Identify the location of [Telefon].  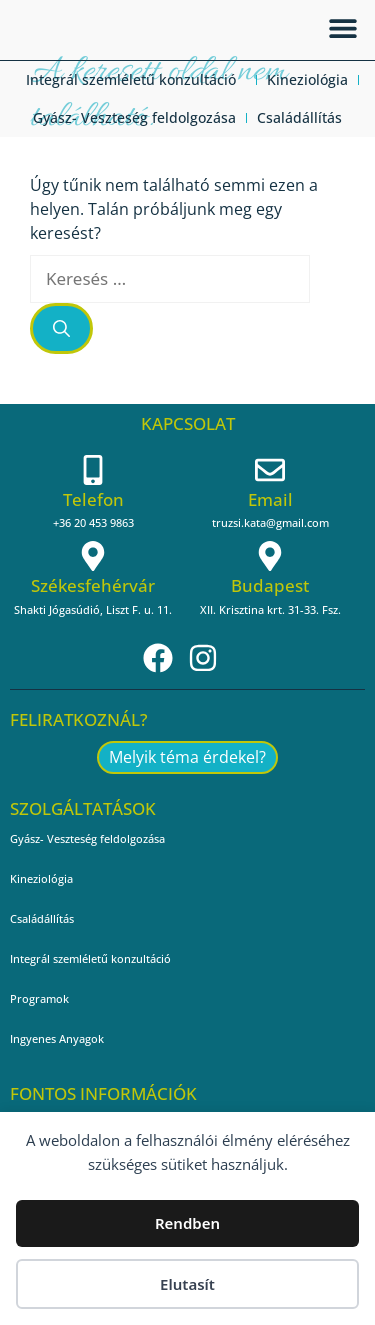
(93, 470).